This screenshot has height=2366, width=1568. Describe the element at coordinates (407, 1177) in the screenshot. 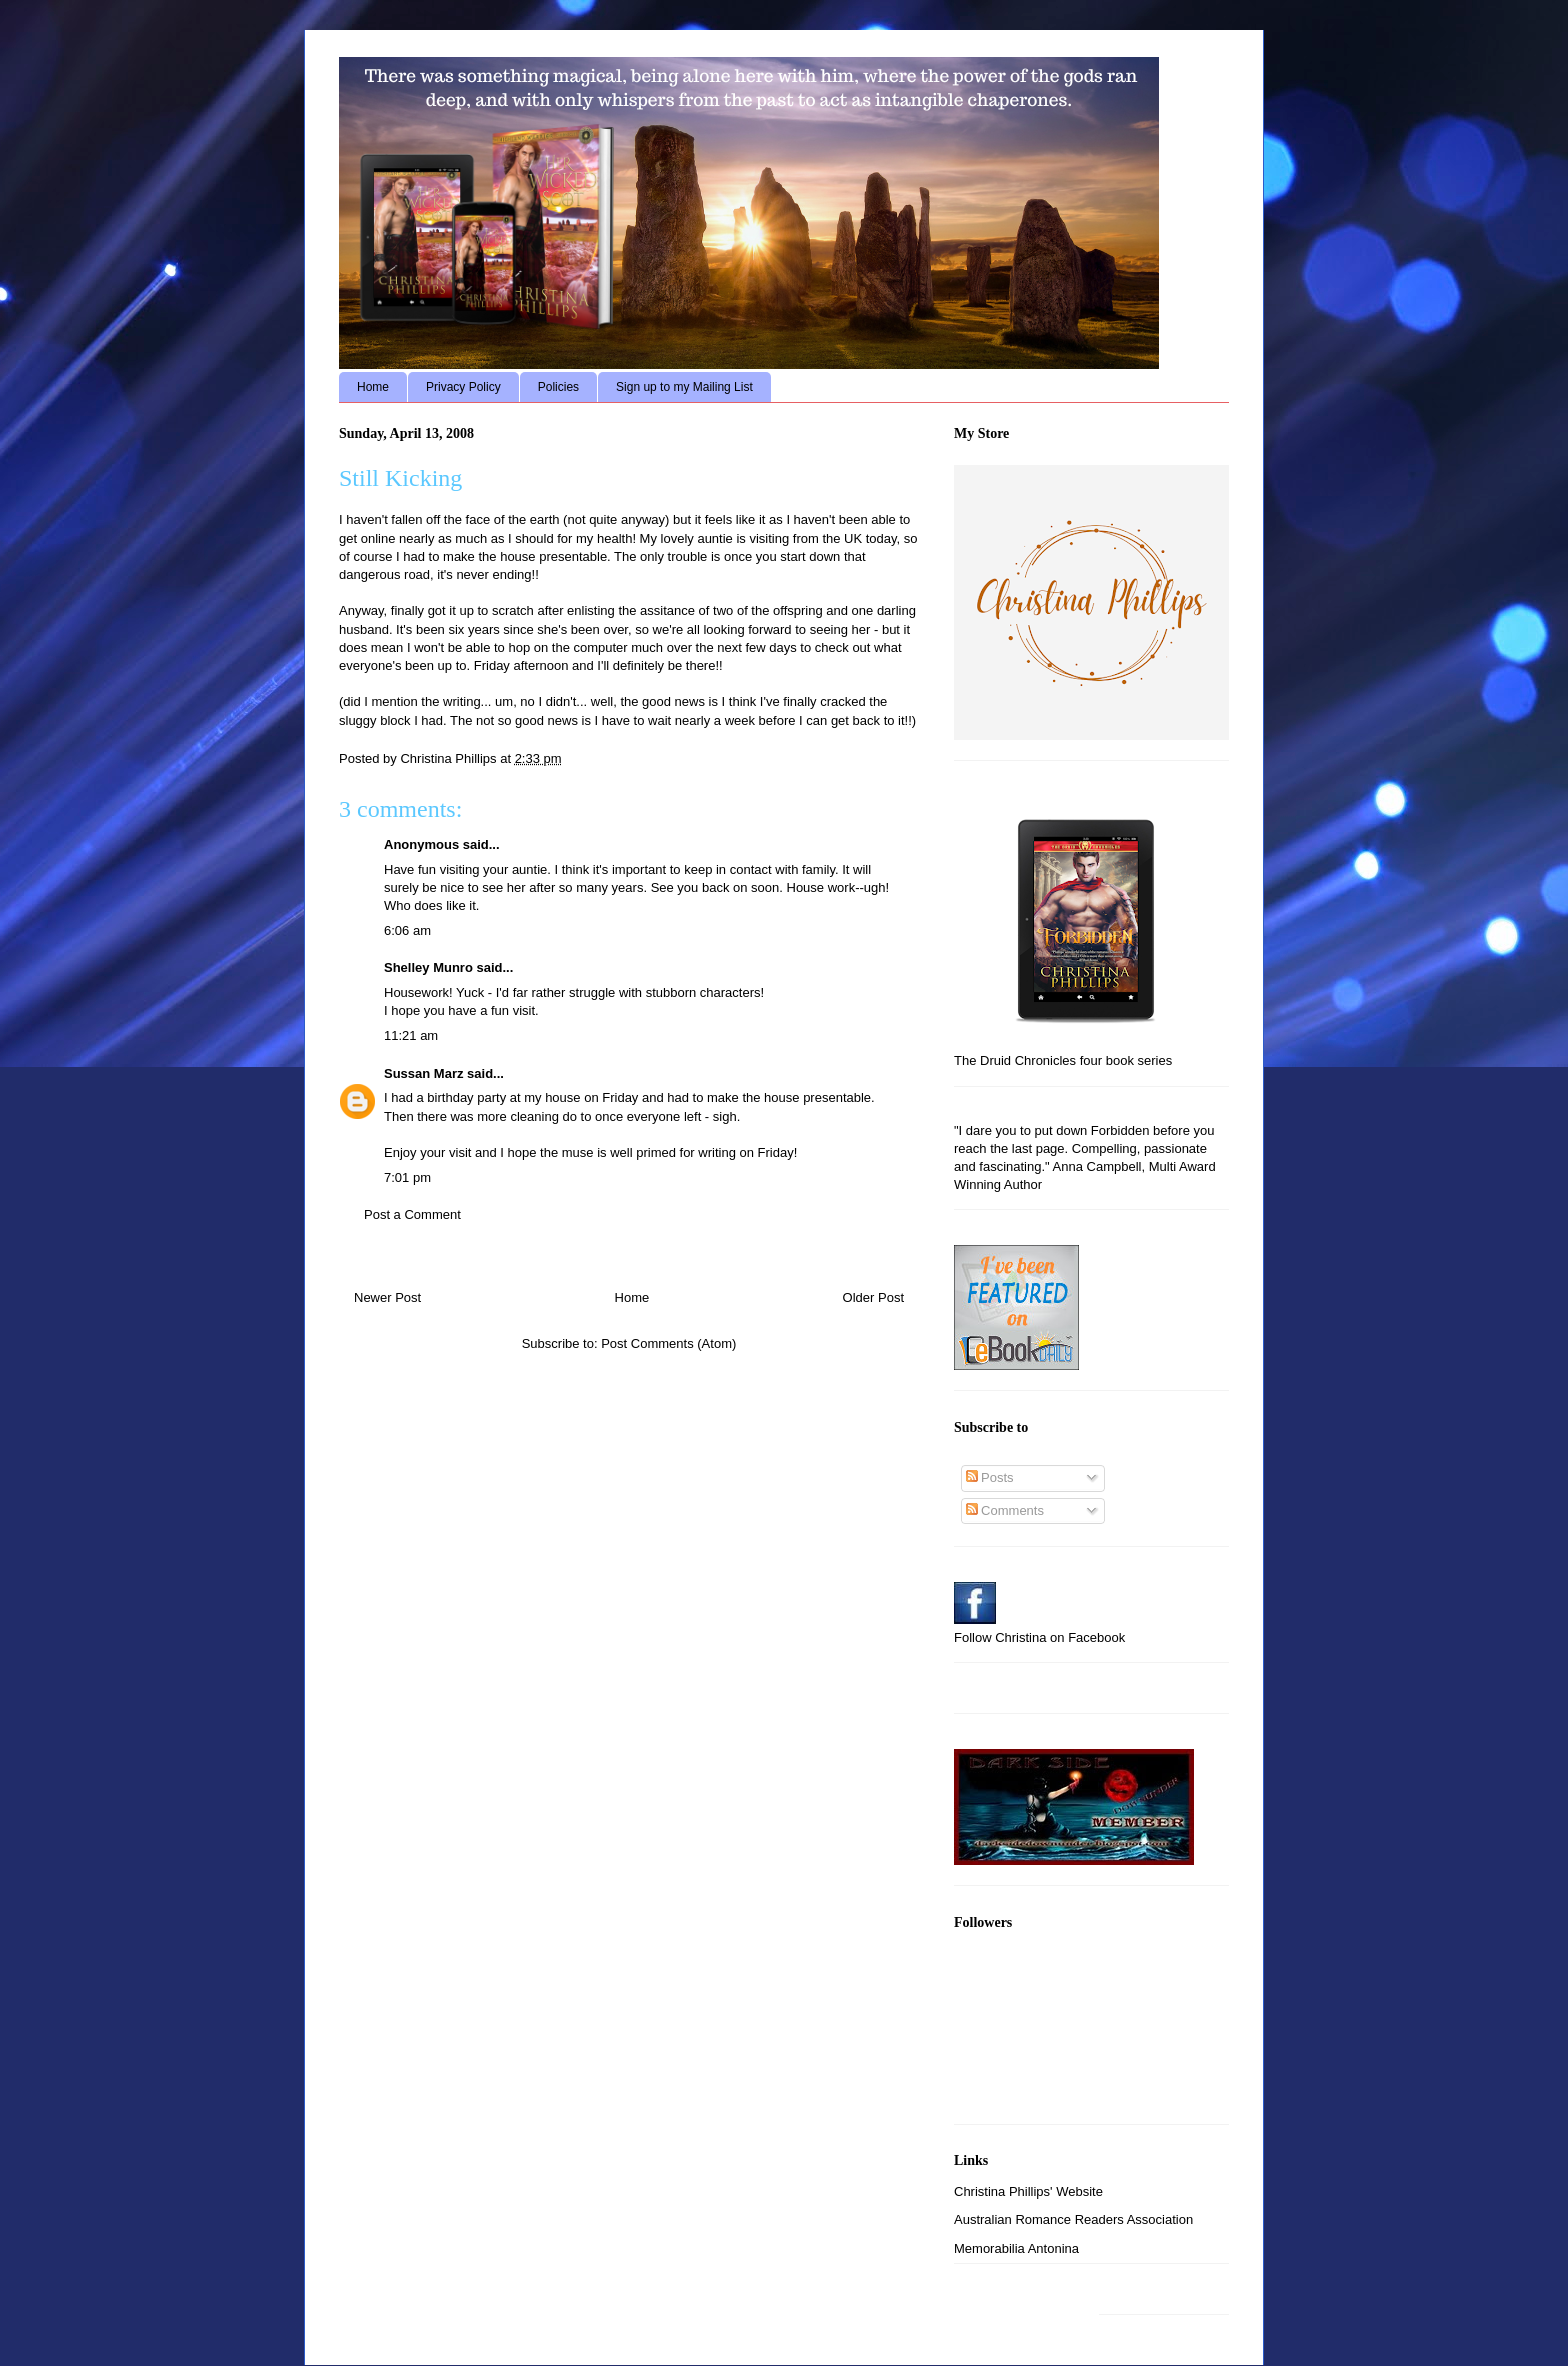

I see `7:01 pm` at that location.